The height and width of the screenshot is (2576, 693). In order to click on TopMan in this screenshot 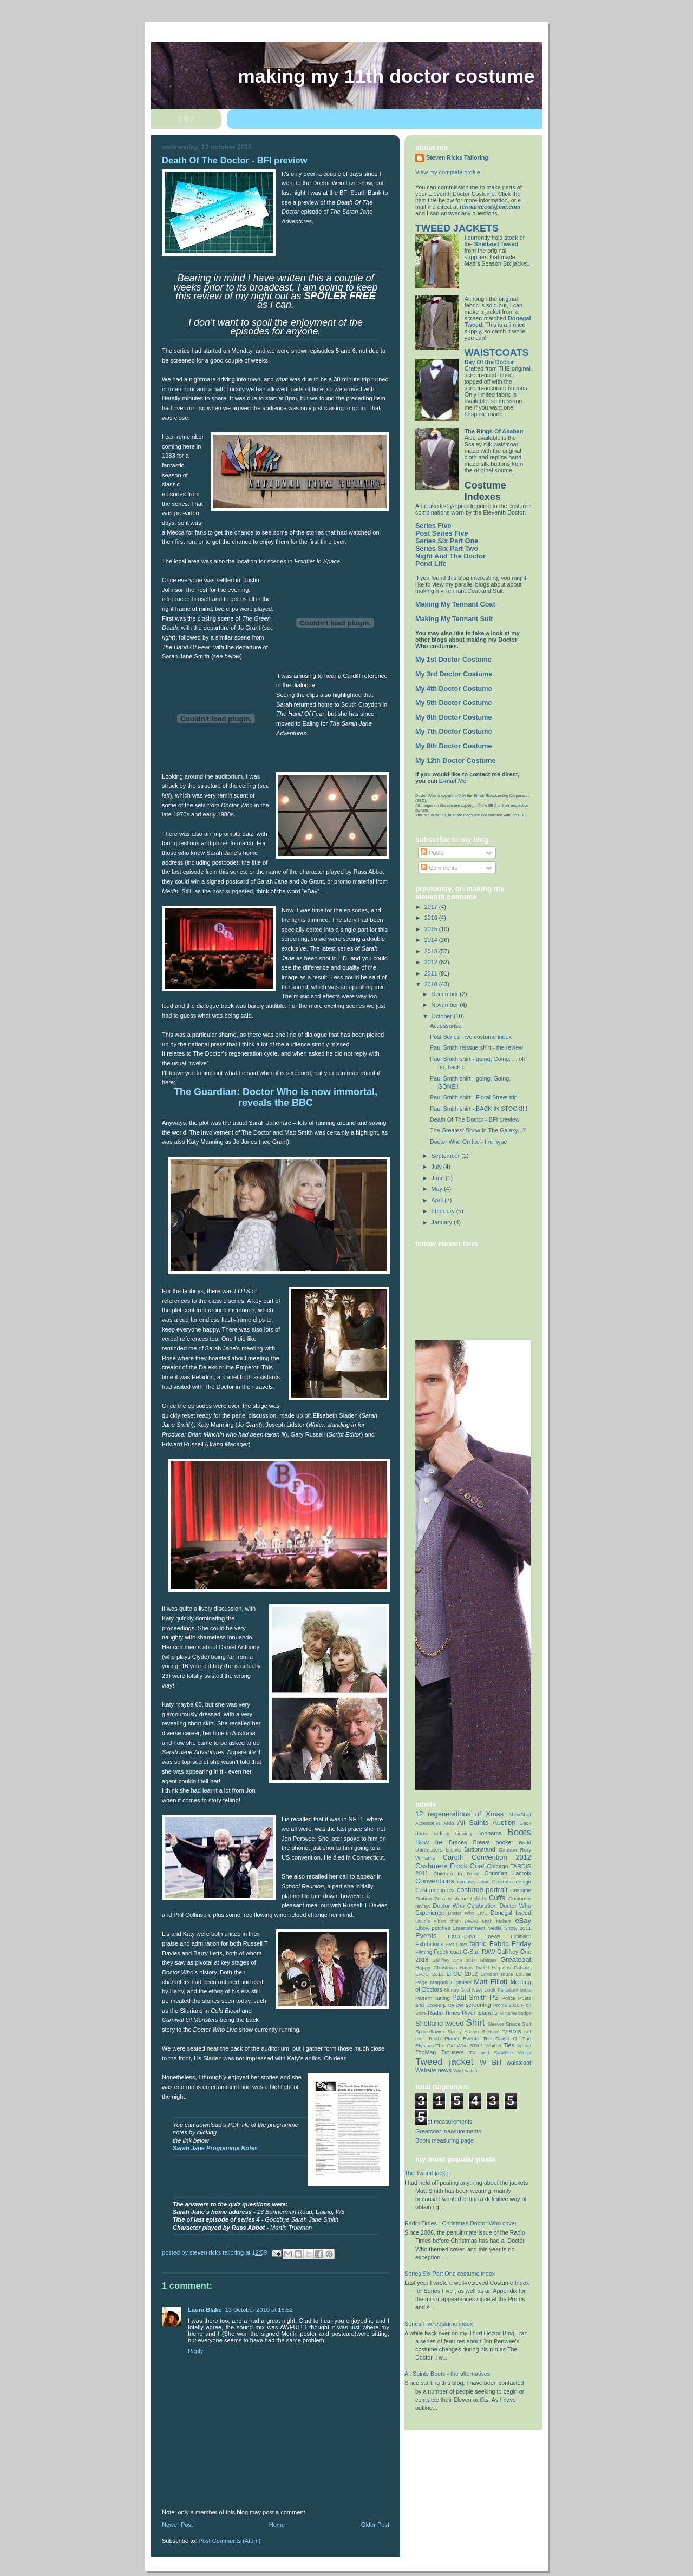, I will do `click(425, 2052)`.